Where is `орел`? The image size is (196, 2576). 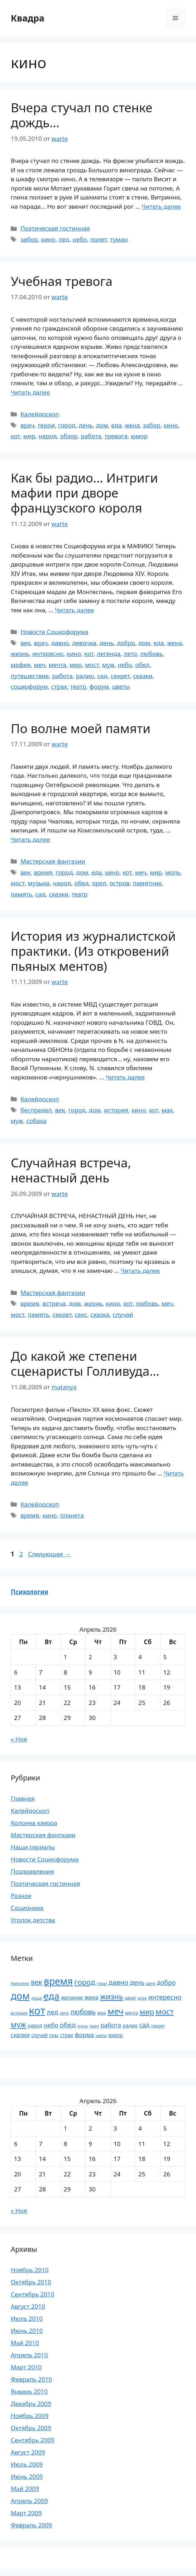 орел is located at coordinates (99, 883).